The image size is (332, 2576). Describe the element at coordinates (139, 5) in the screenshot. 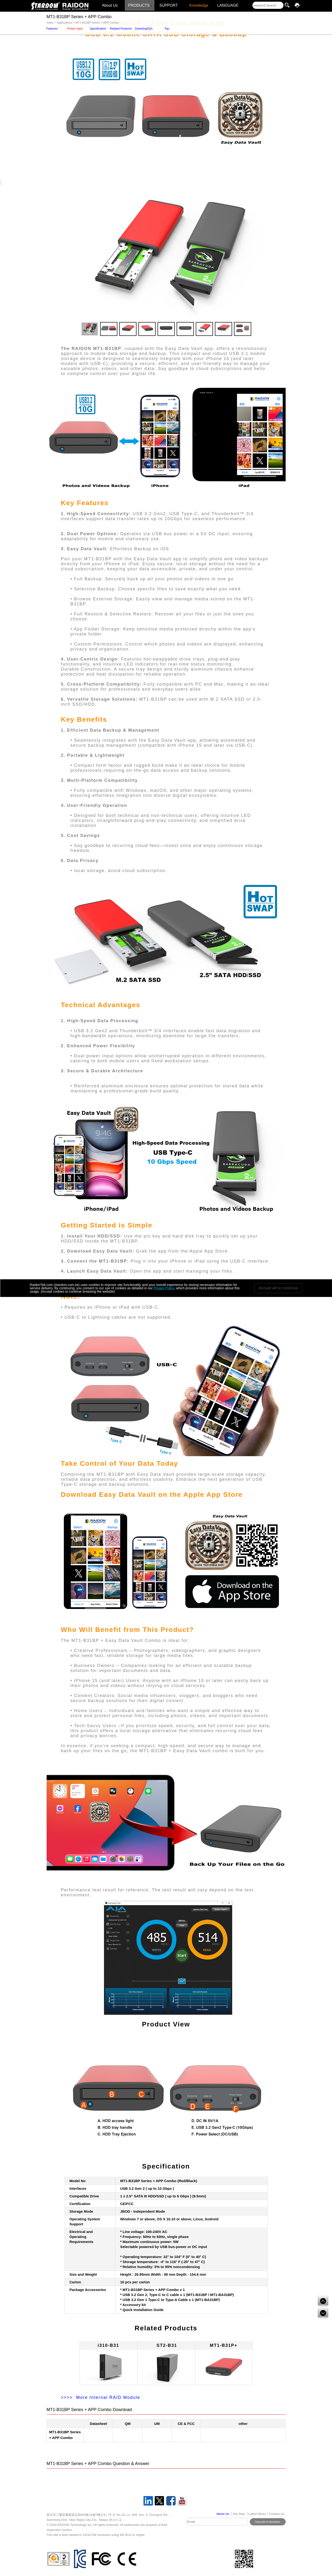

I see `PRODUCTS [Link disabled]` at that location.